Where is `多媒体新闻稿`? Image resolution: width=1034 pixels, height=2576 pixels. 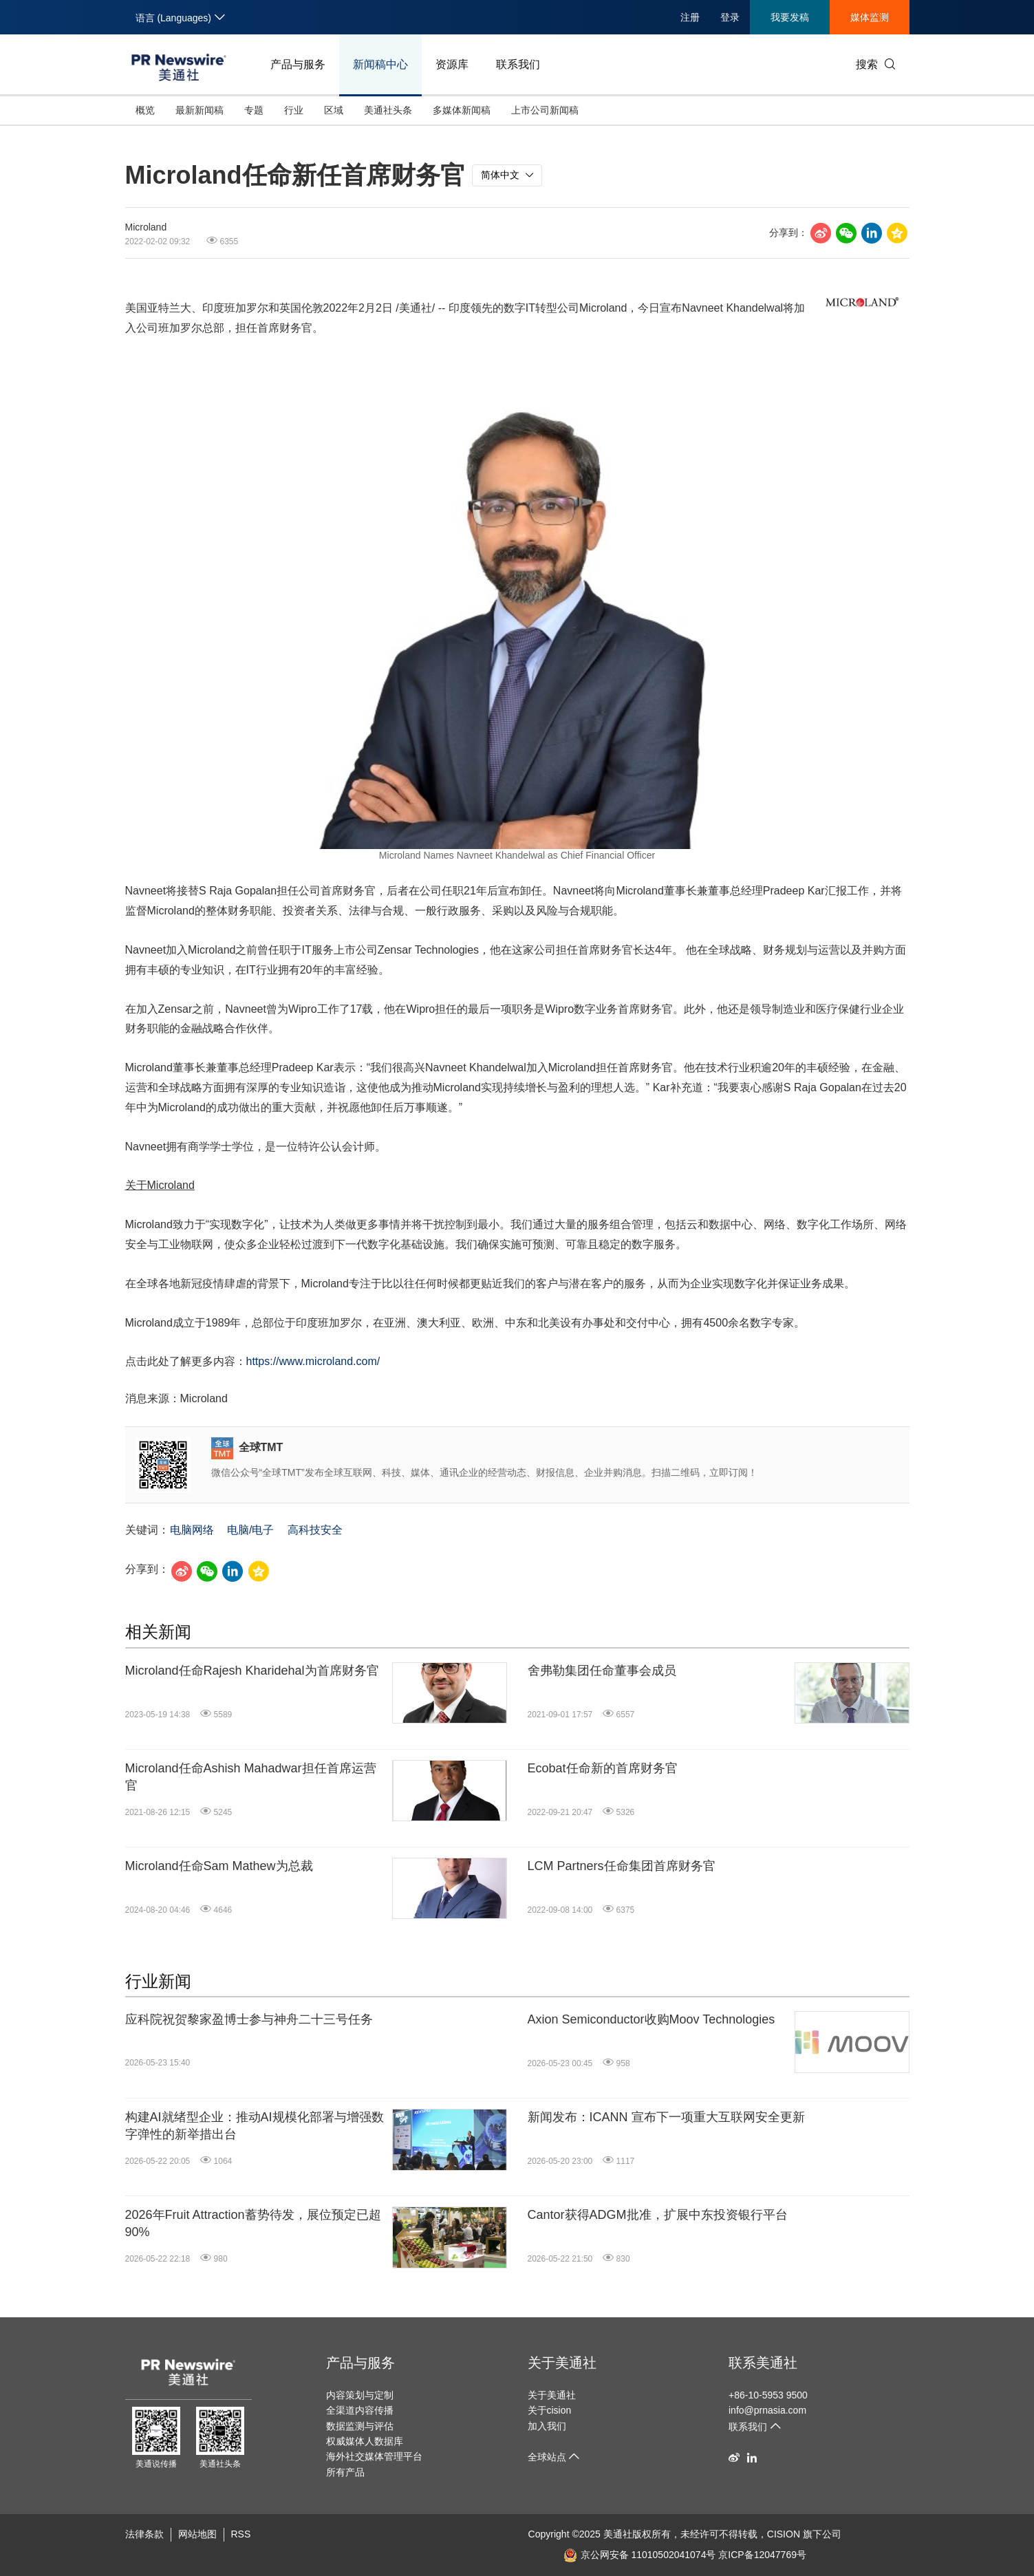
多媒体新闻稿 is located at coordinates (462, 110).